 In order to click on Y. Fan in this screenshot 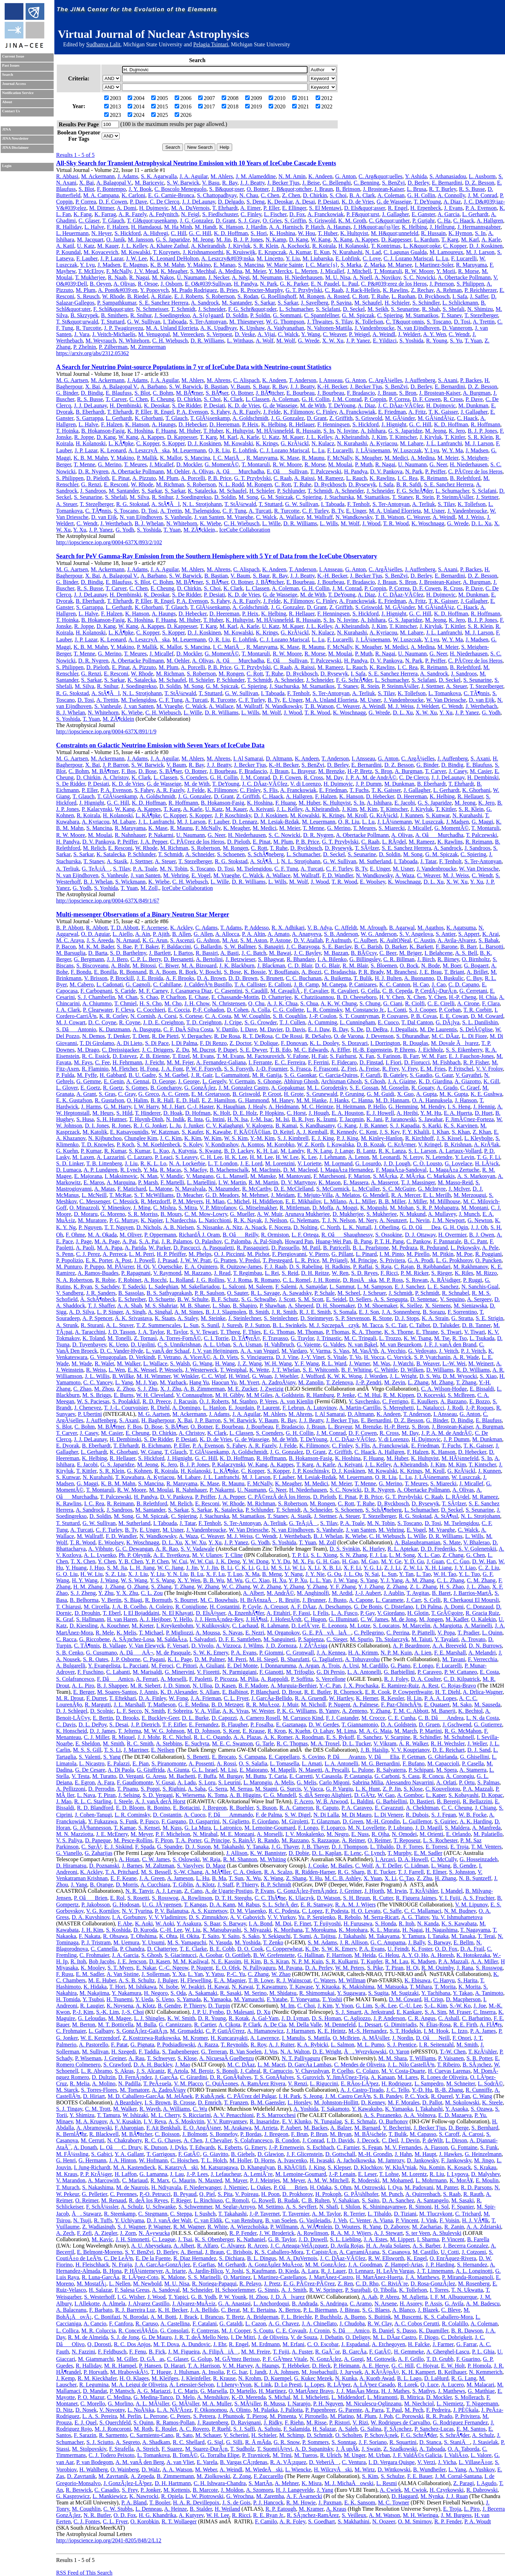, I will do `click(463, 2096)`.